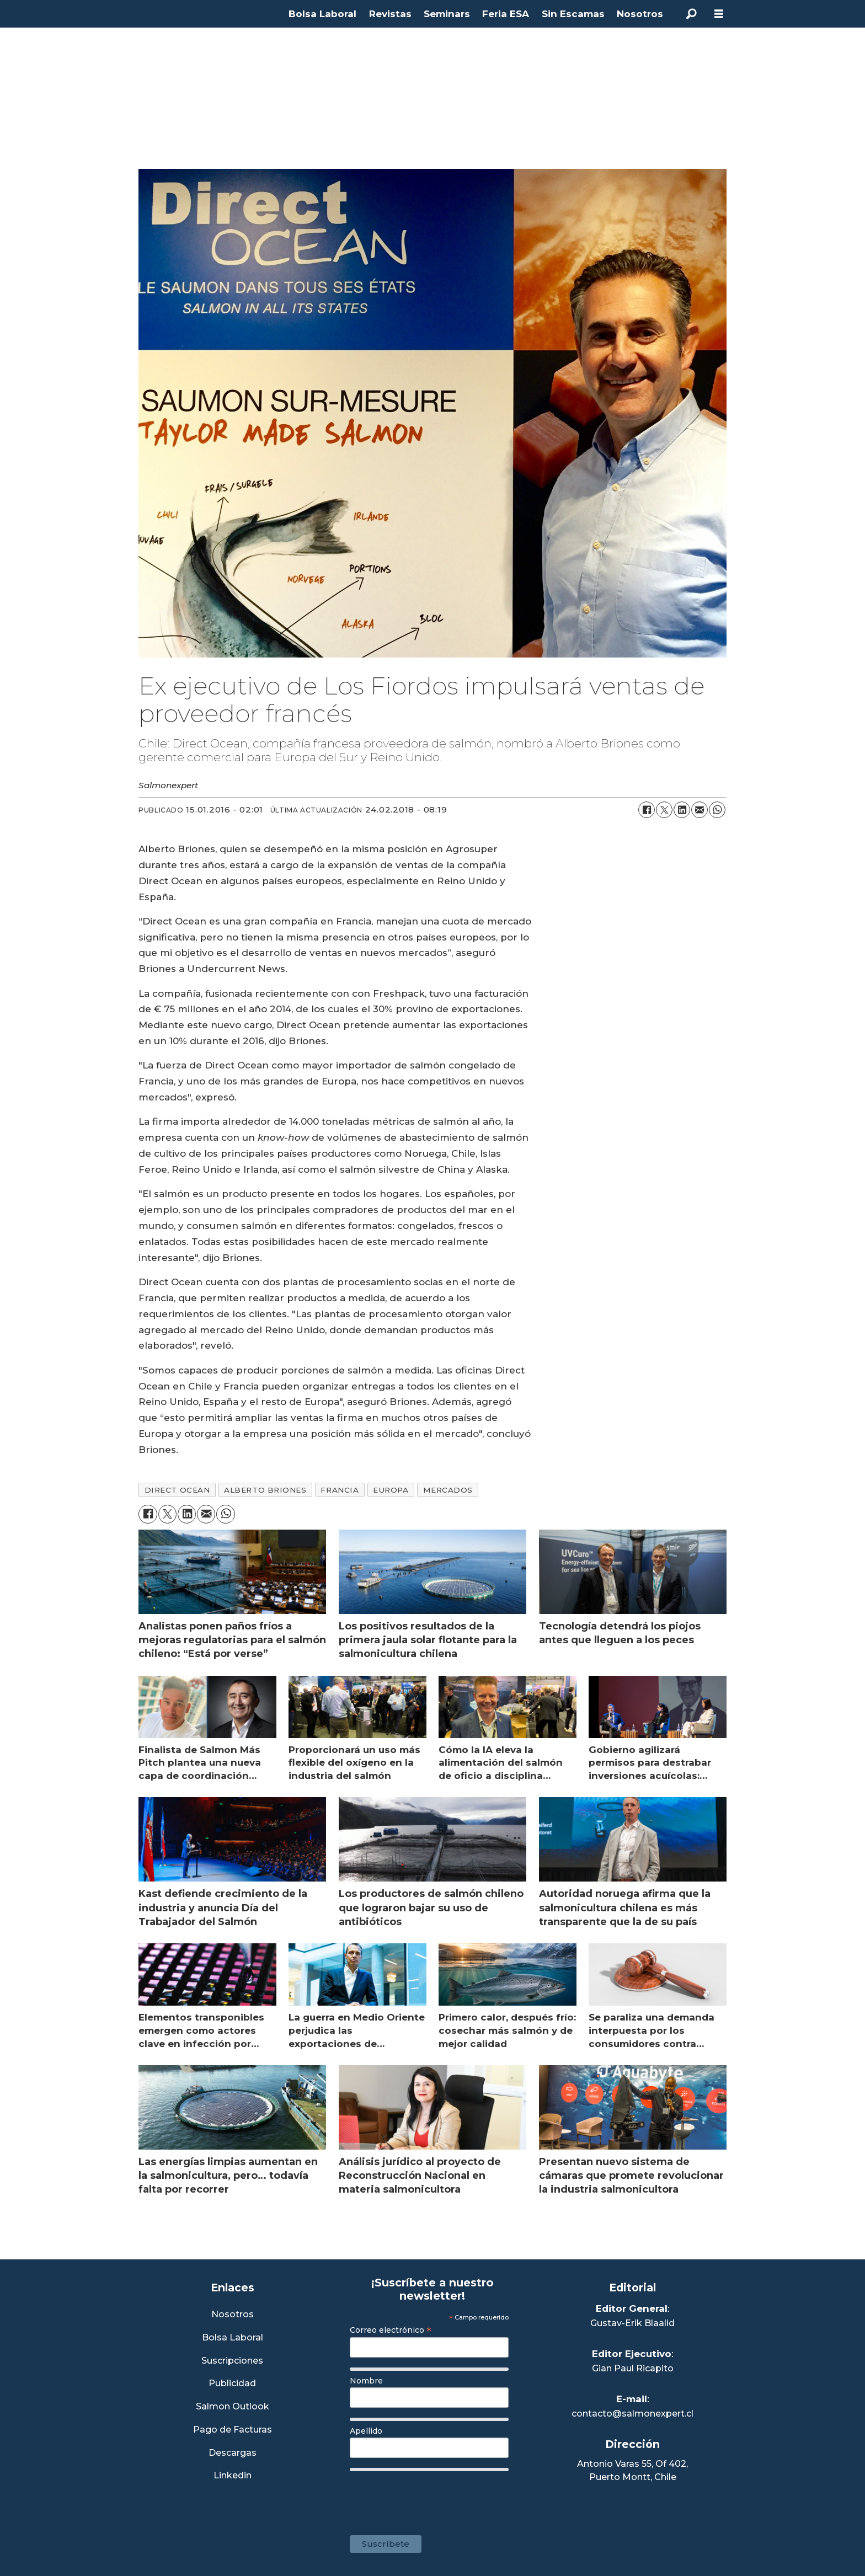 This screenshot has width=865, height=2576. I want to click on [Abrir menú], so click(719, 14).